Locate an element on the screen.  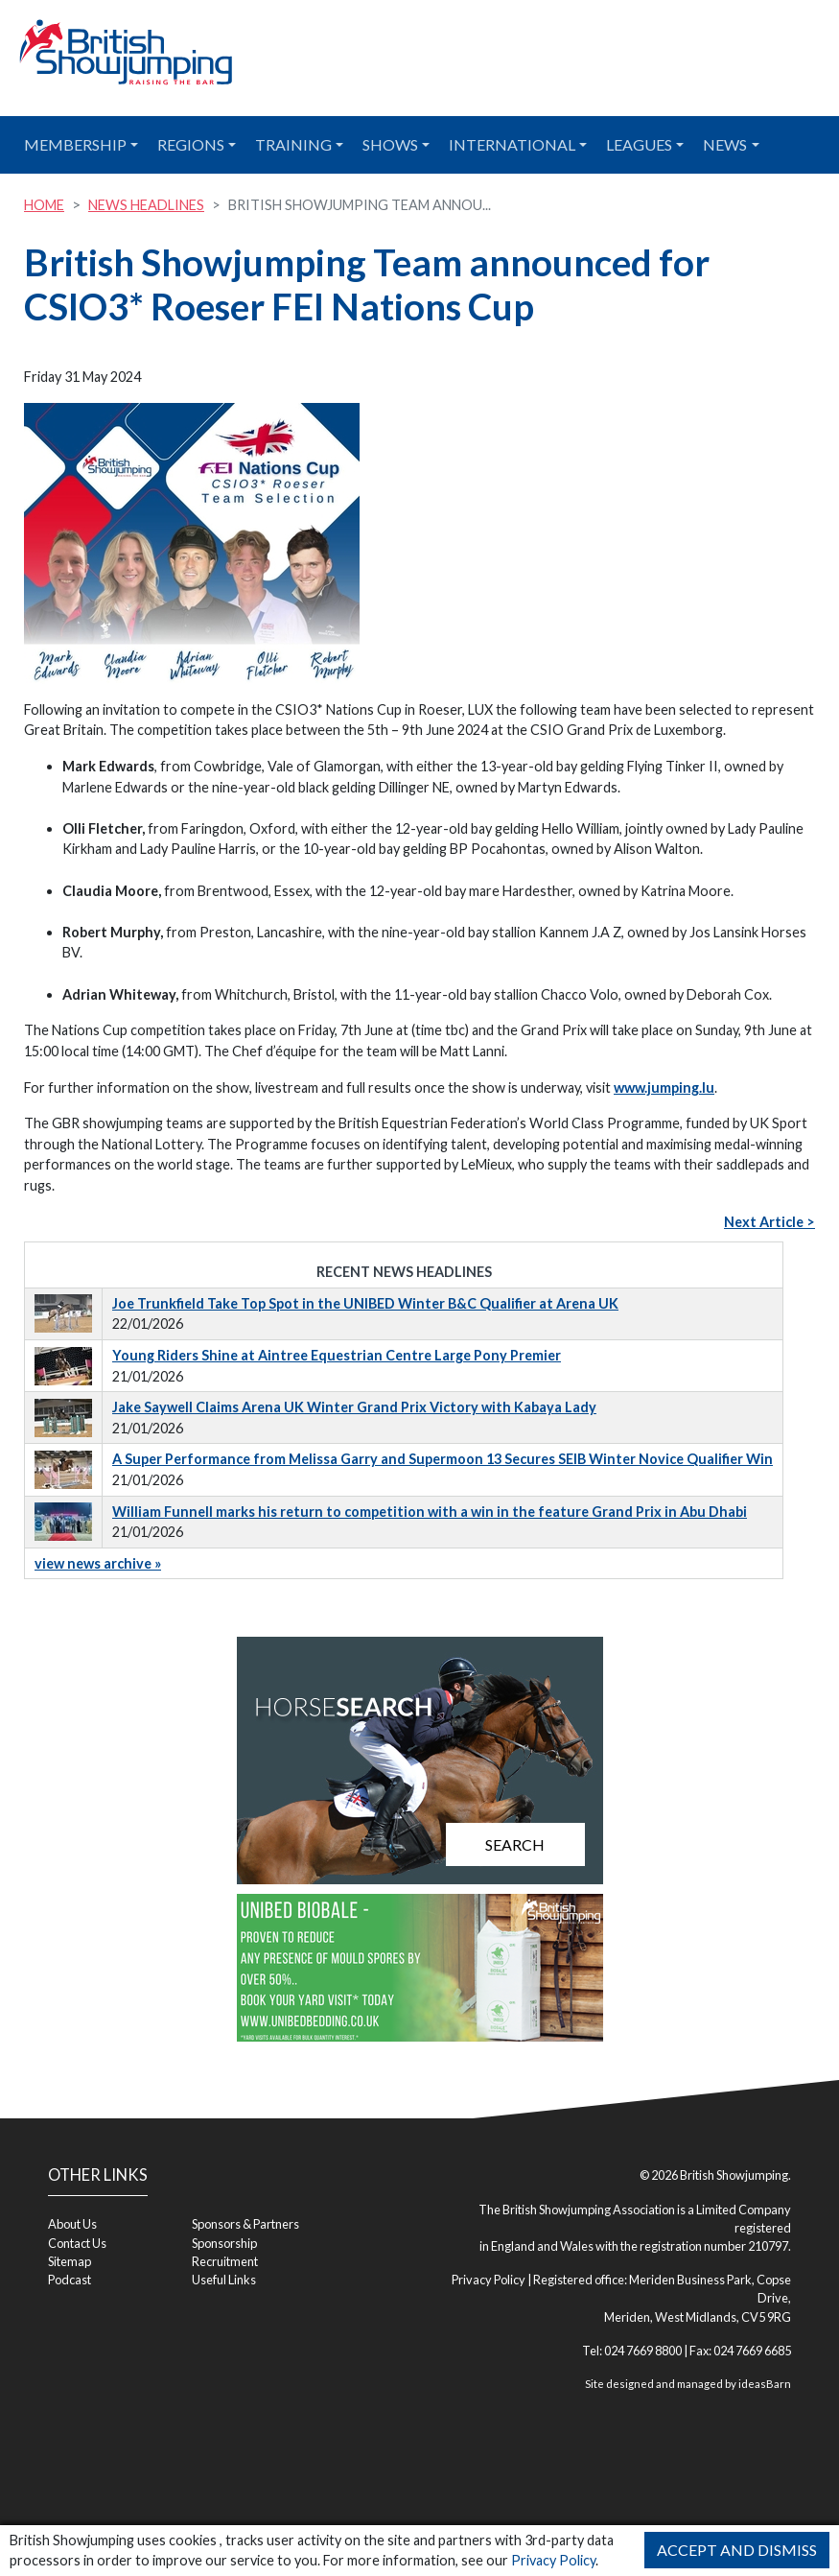
News is located at coordinates (725, 144).